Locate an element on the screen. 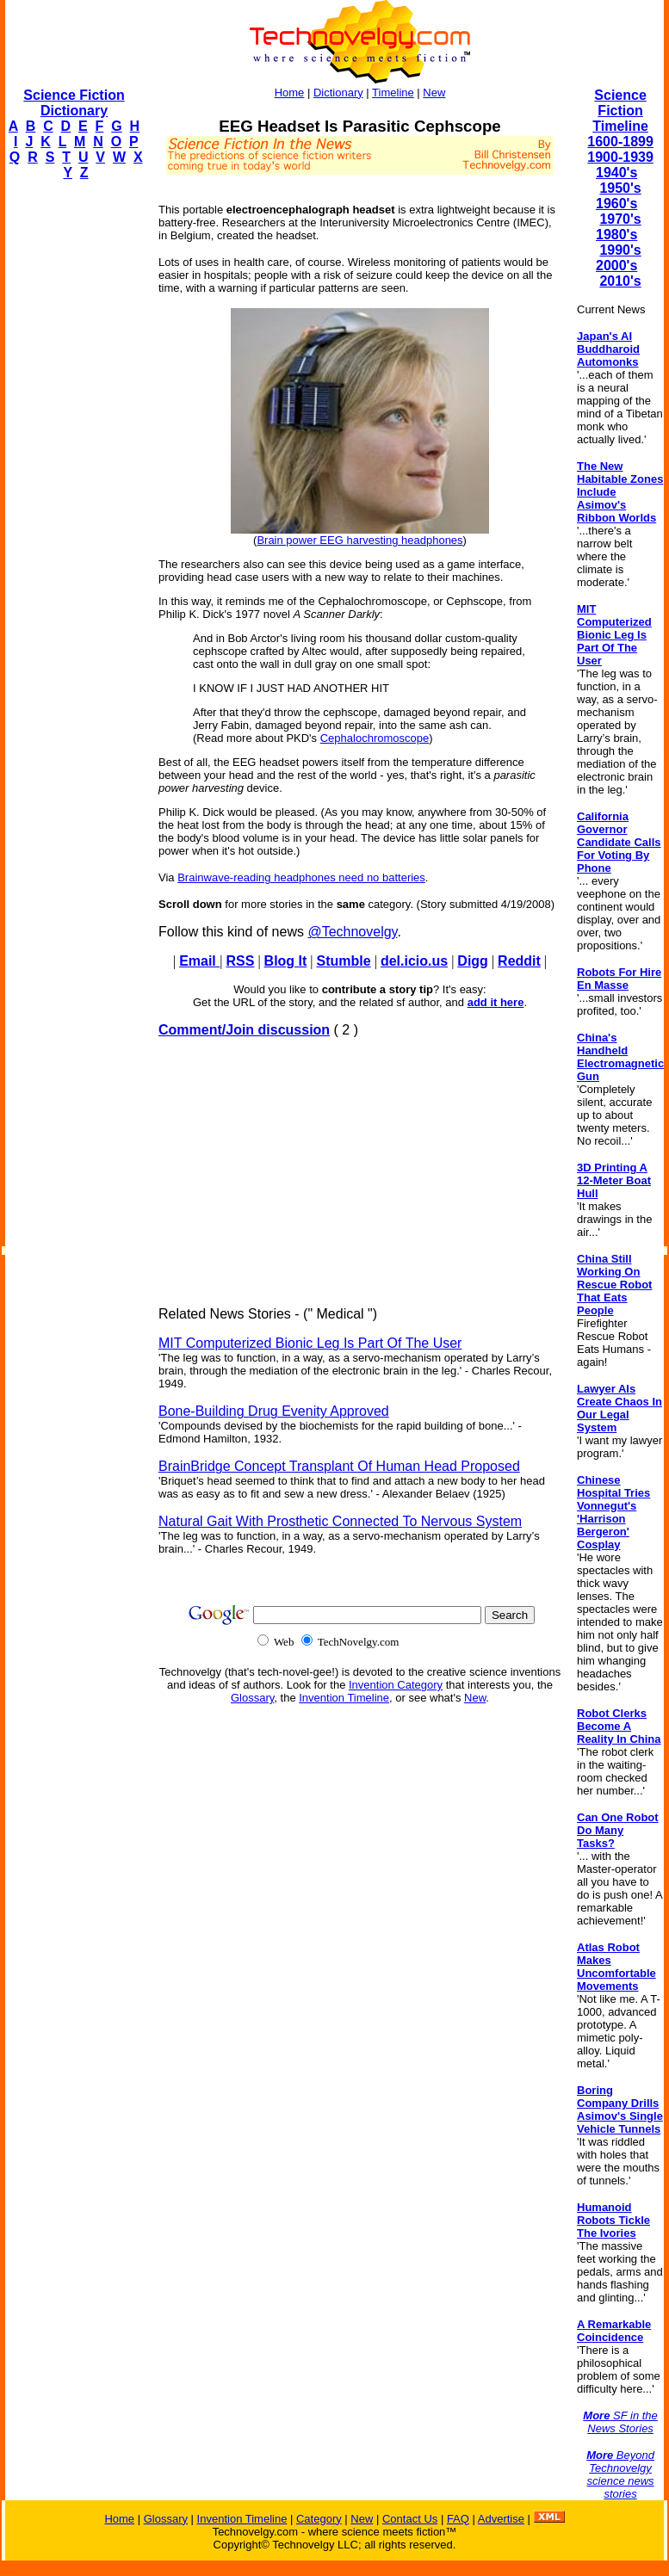 This screenshot has height=2576, width=669. Home is located at coordinates (290, 92).